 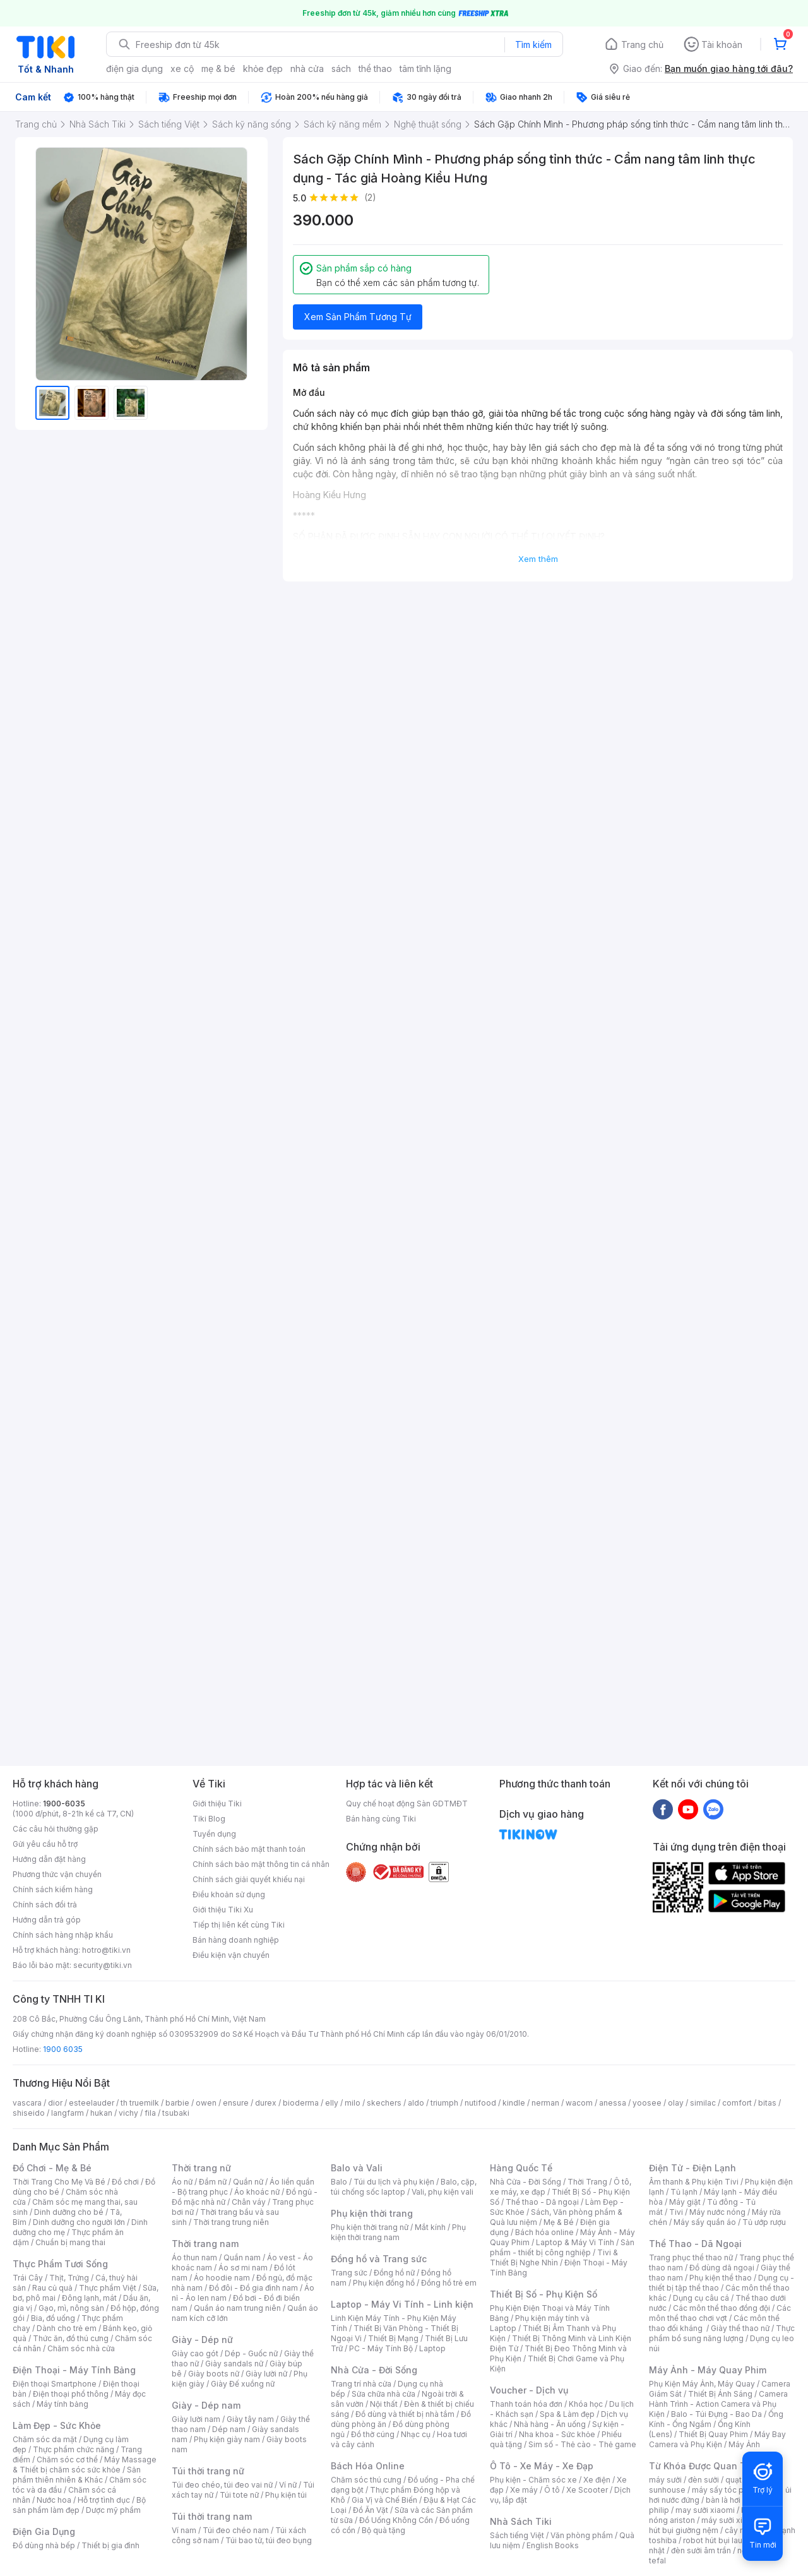 I want to click on Hỗ trợ tình dục, so click(x=104, y=2500).